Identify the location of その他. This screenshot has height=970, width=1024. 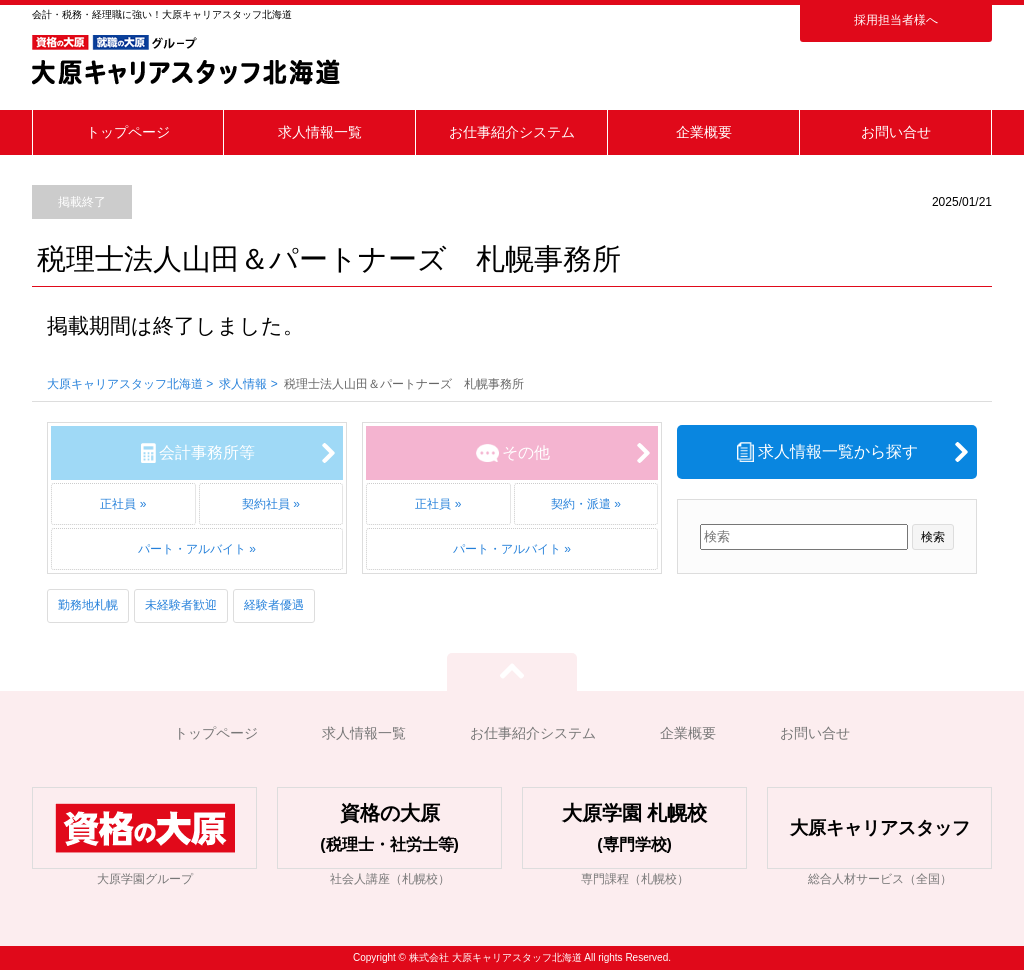
(526, 452).